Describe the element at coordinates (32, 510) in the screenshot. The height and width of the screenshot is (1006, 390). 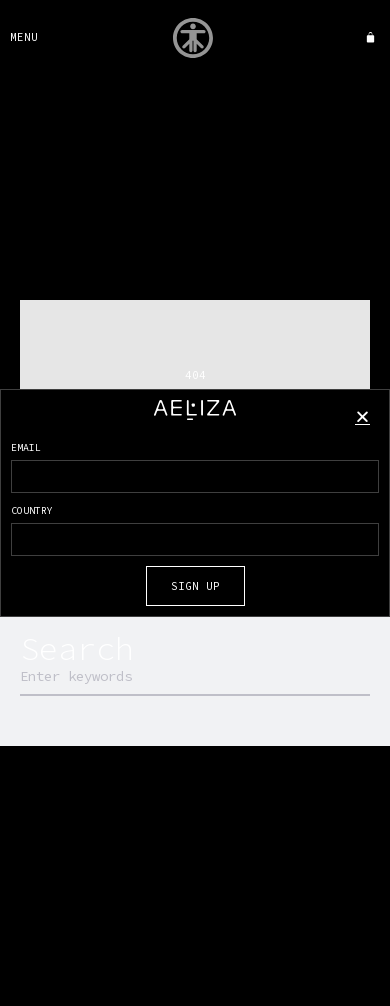
I see `COUNTRY` at that location.